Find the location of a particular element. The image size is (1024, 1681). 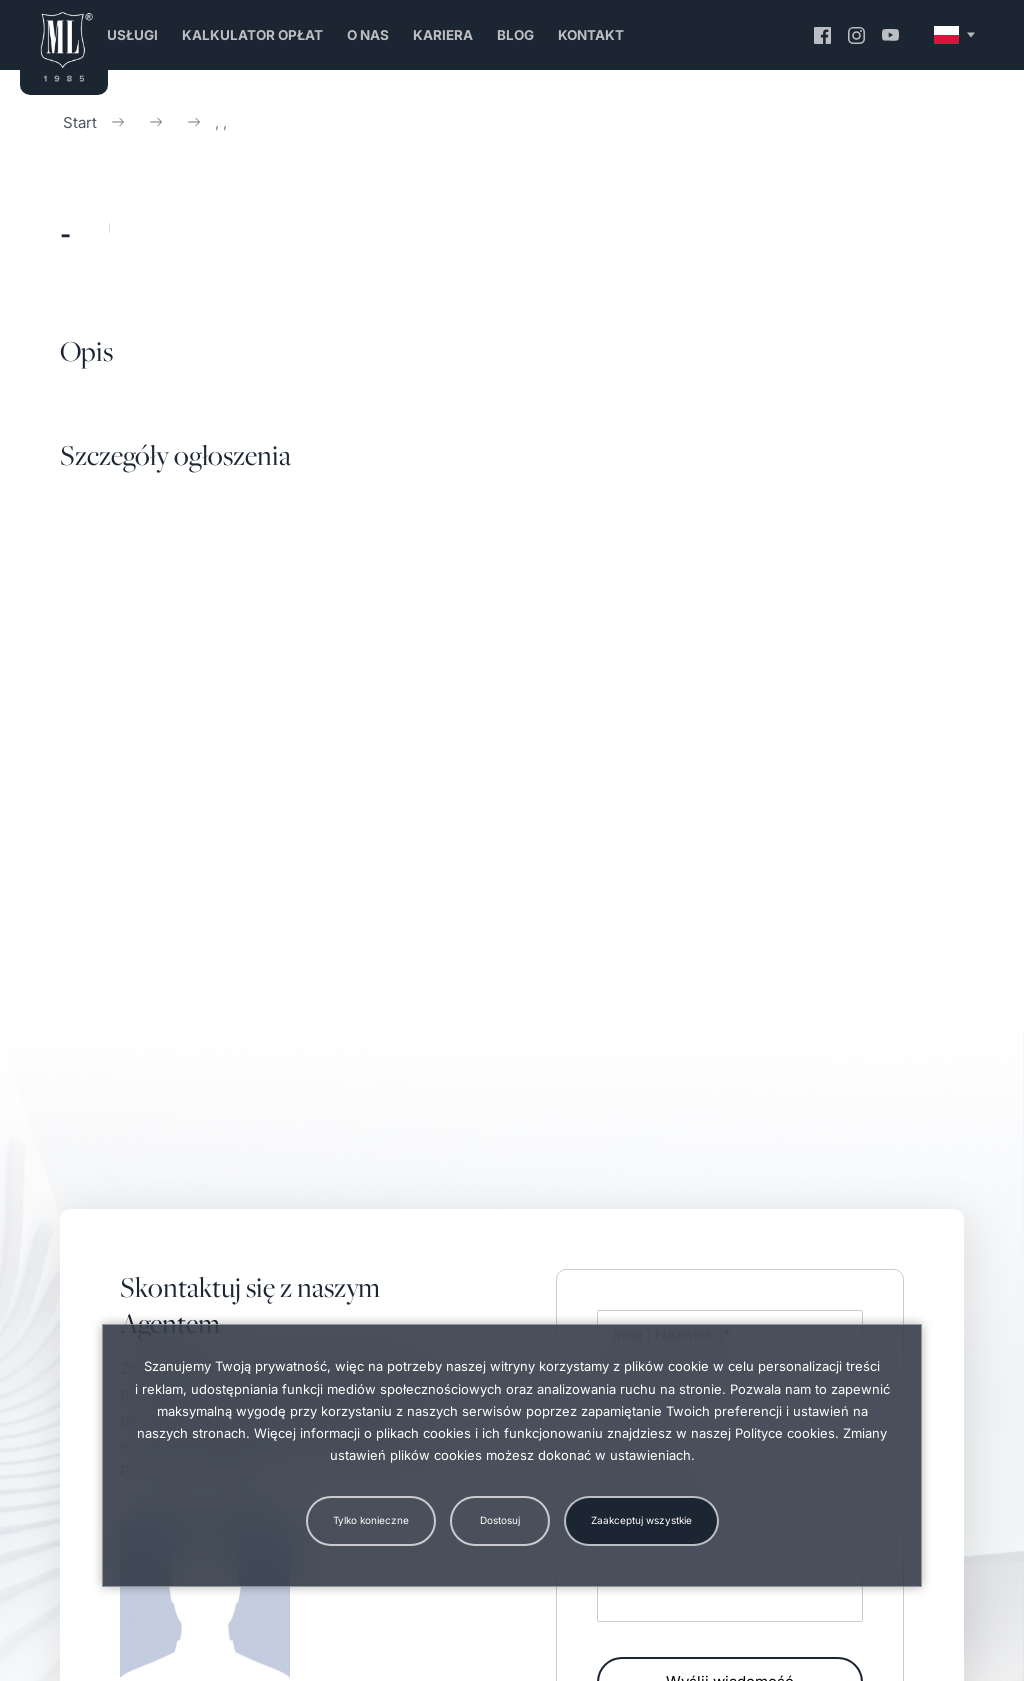

Dostosuj is located at coordinates (500, 1520).